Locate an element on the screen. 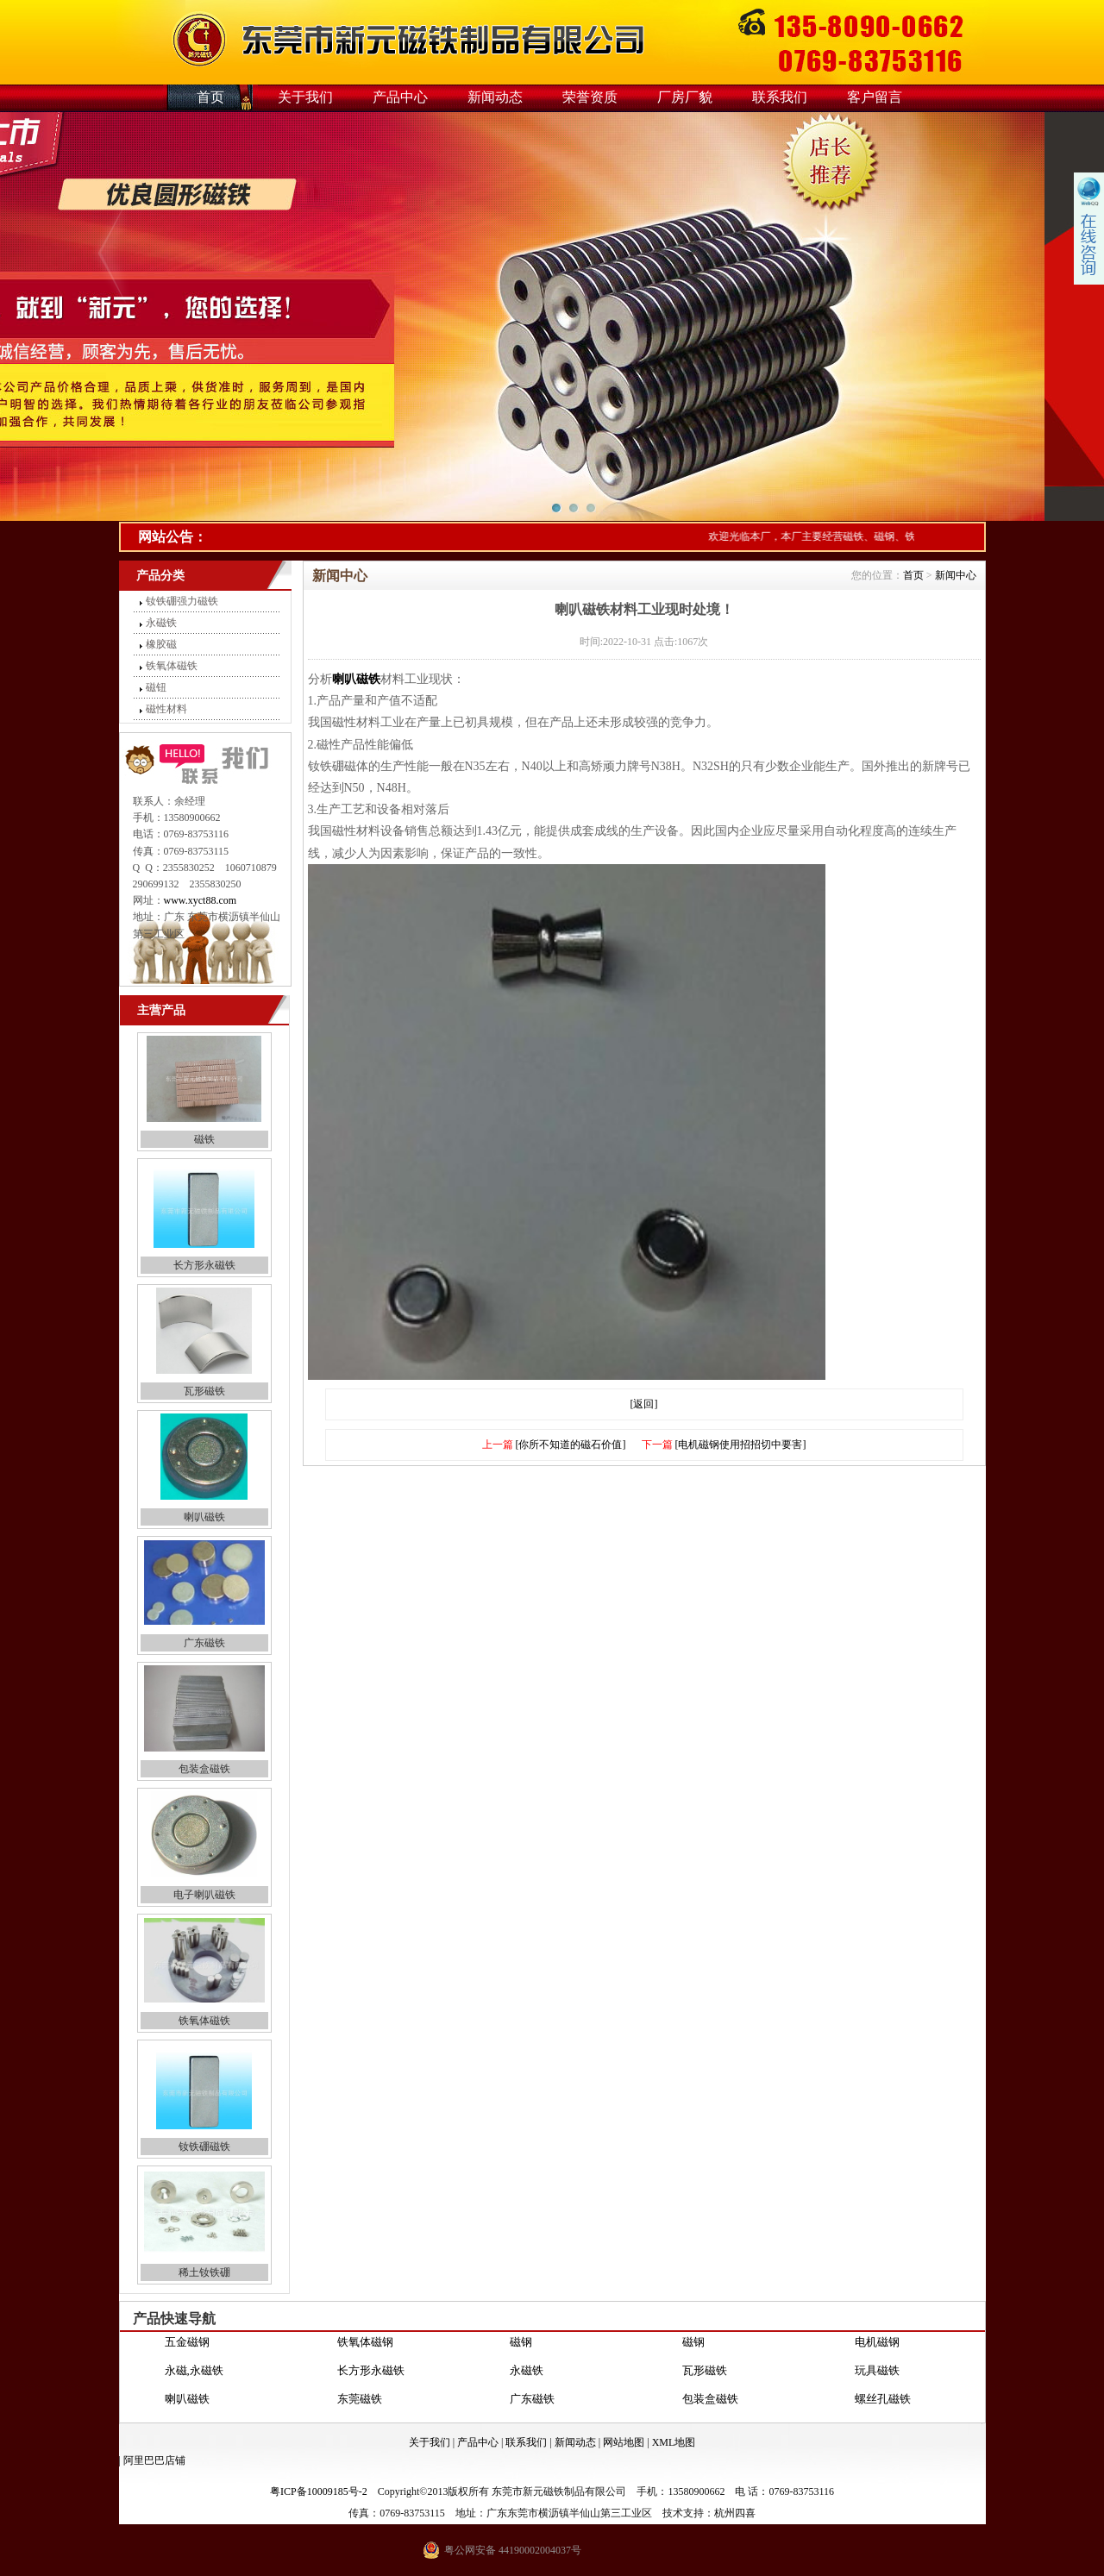 The image size is (1104, 2576). 喇叭磁铁 is located at coordinates (204, 1517).